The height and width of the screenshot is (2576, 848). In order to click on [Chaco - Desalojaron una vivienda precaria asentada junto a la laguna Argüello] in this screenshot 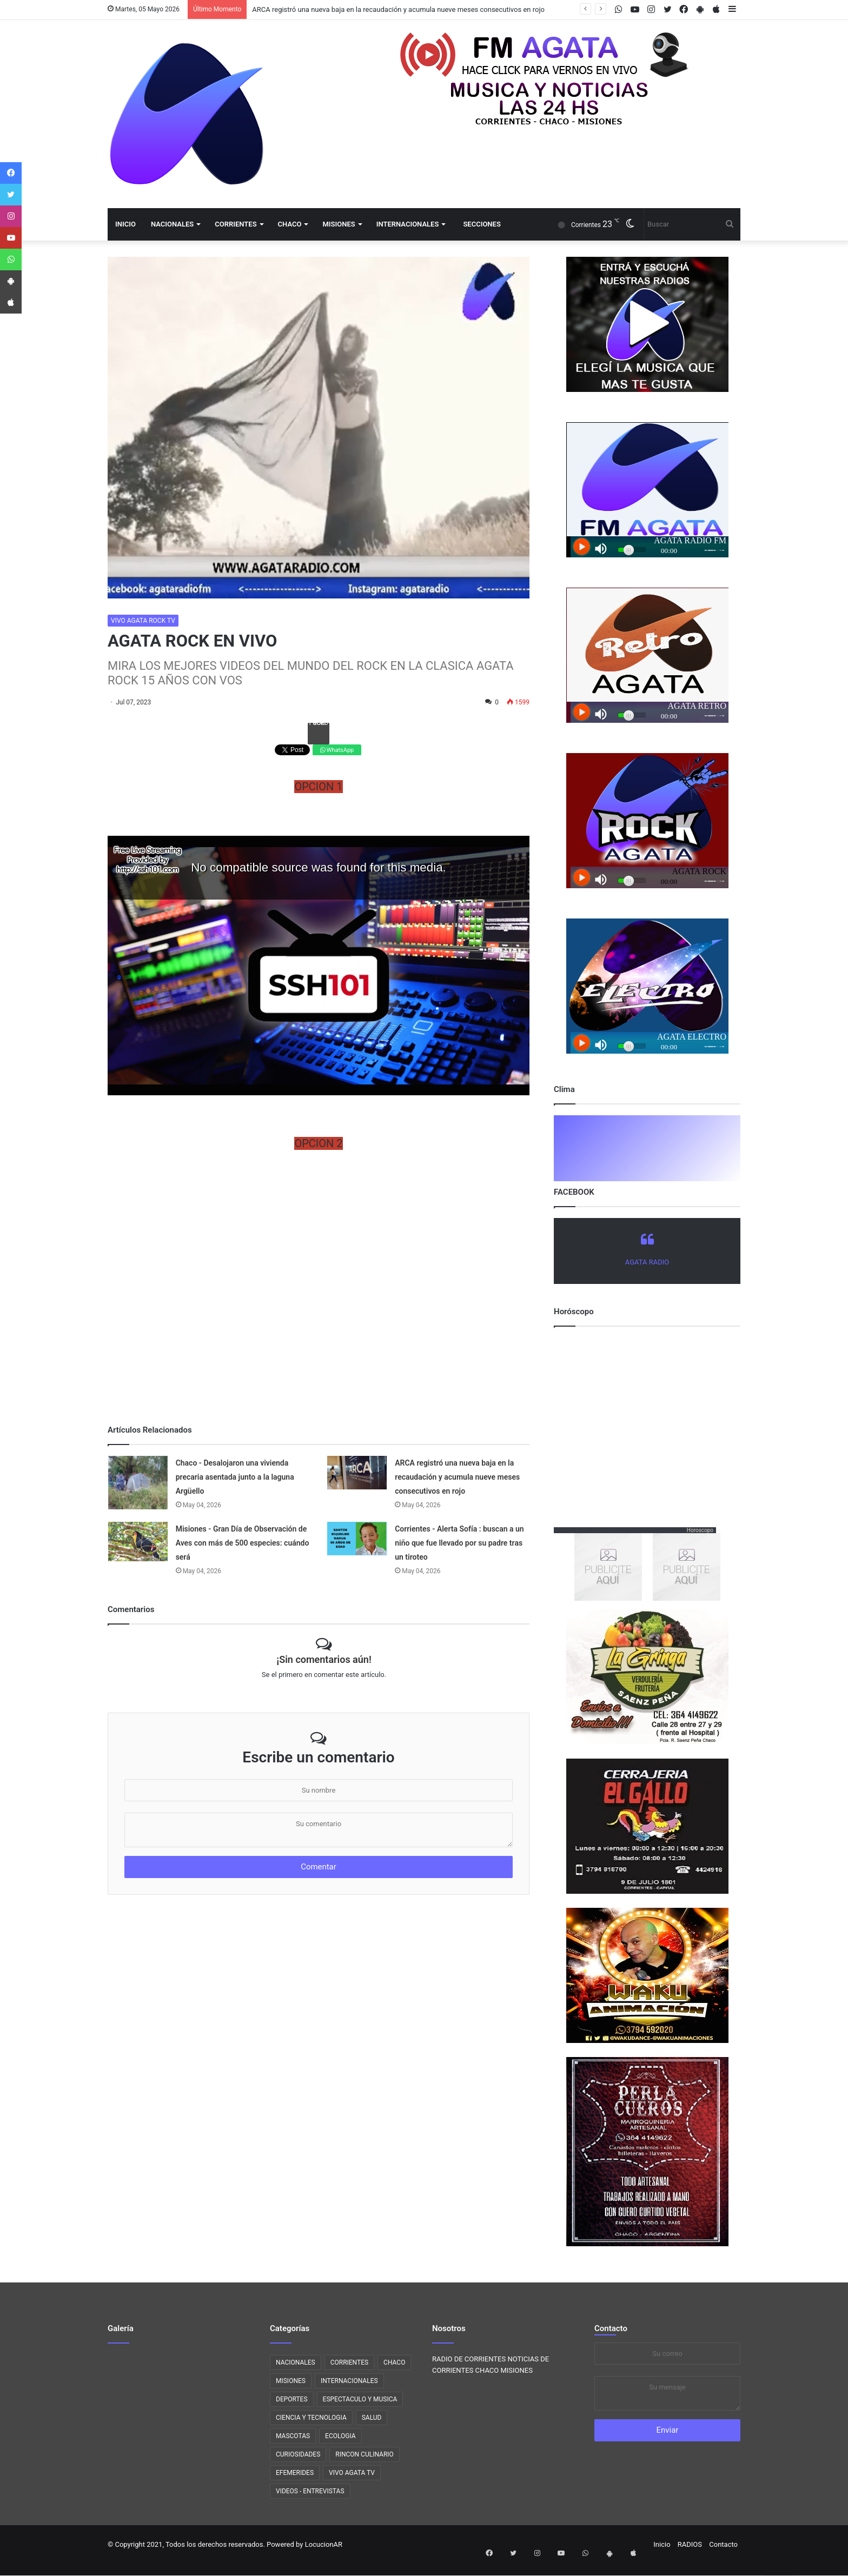, I will do `click(138, 1482)`.